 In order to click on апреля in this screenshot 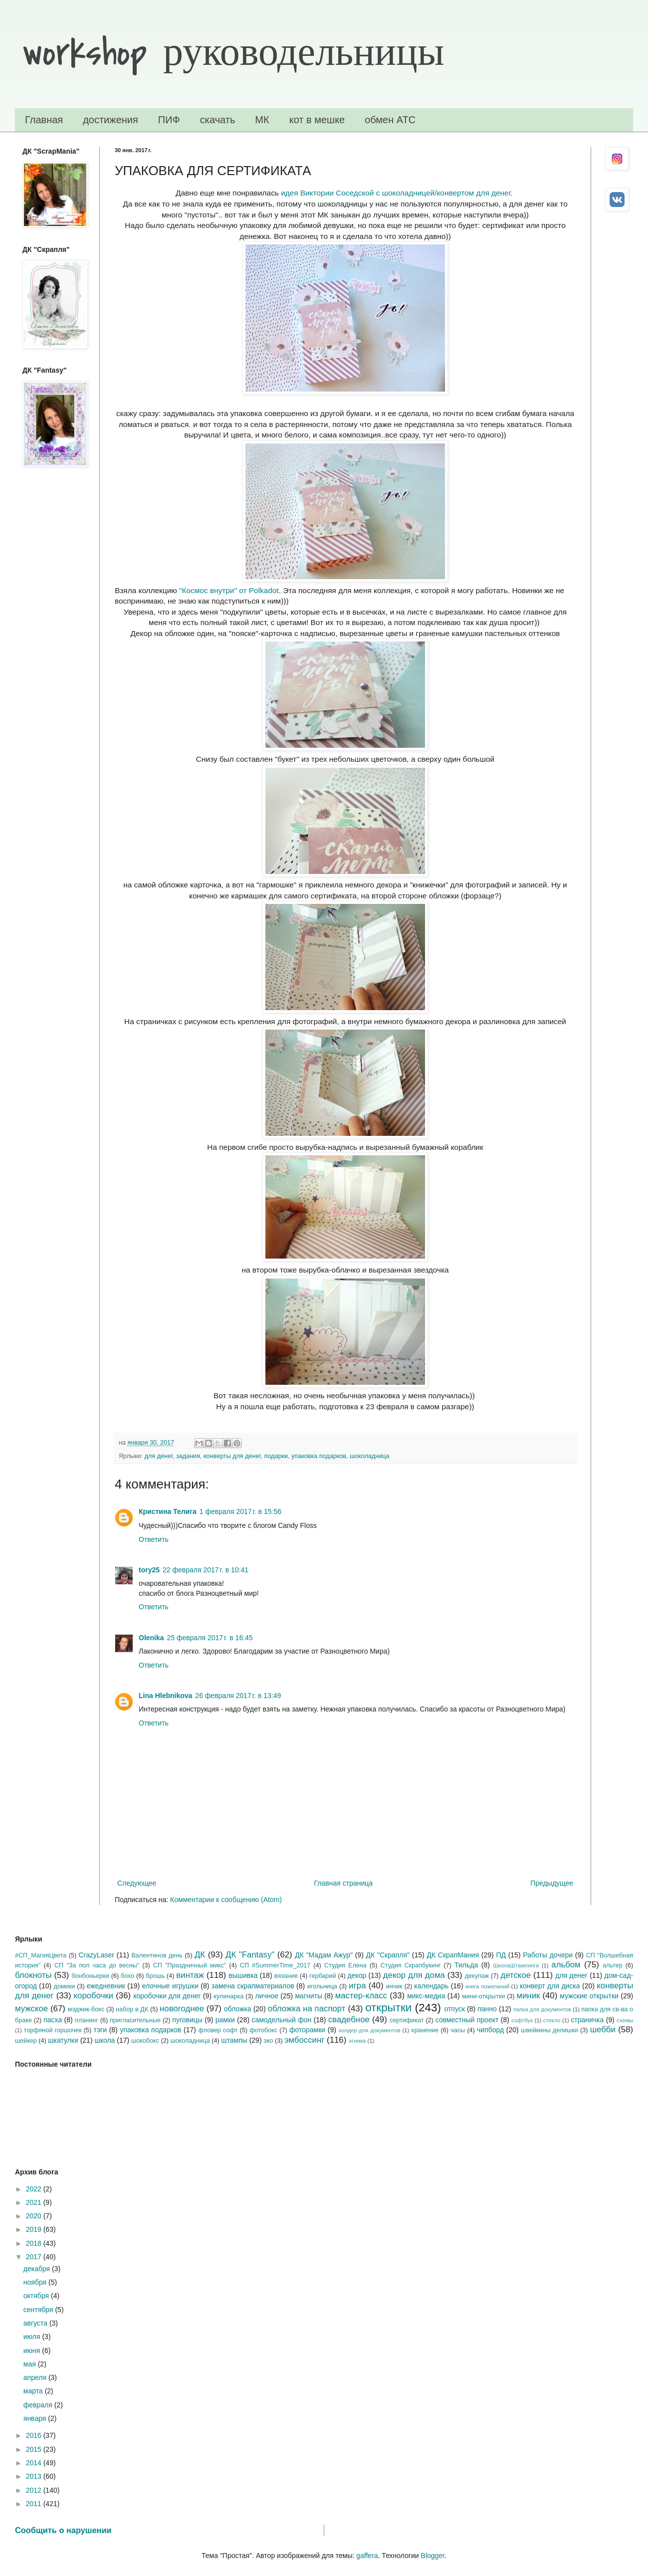, I will do `click(35, 2377)`.